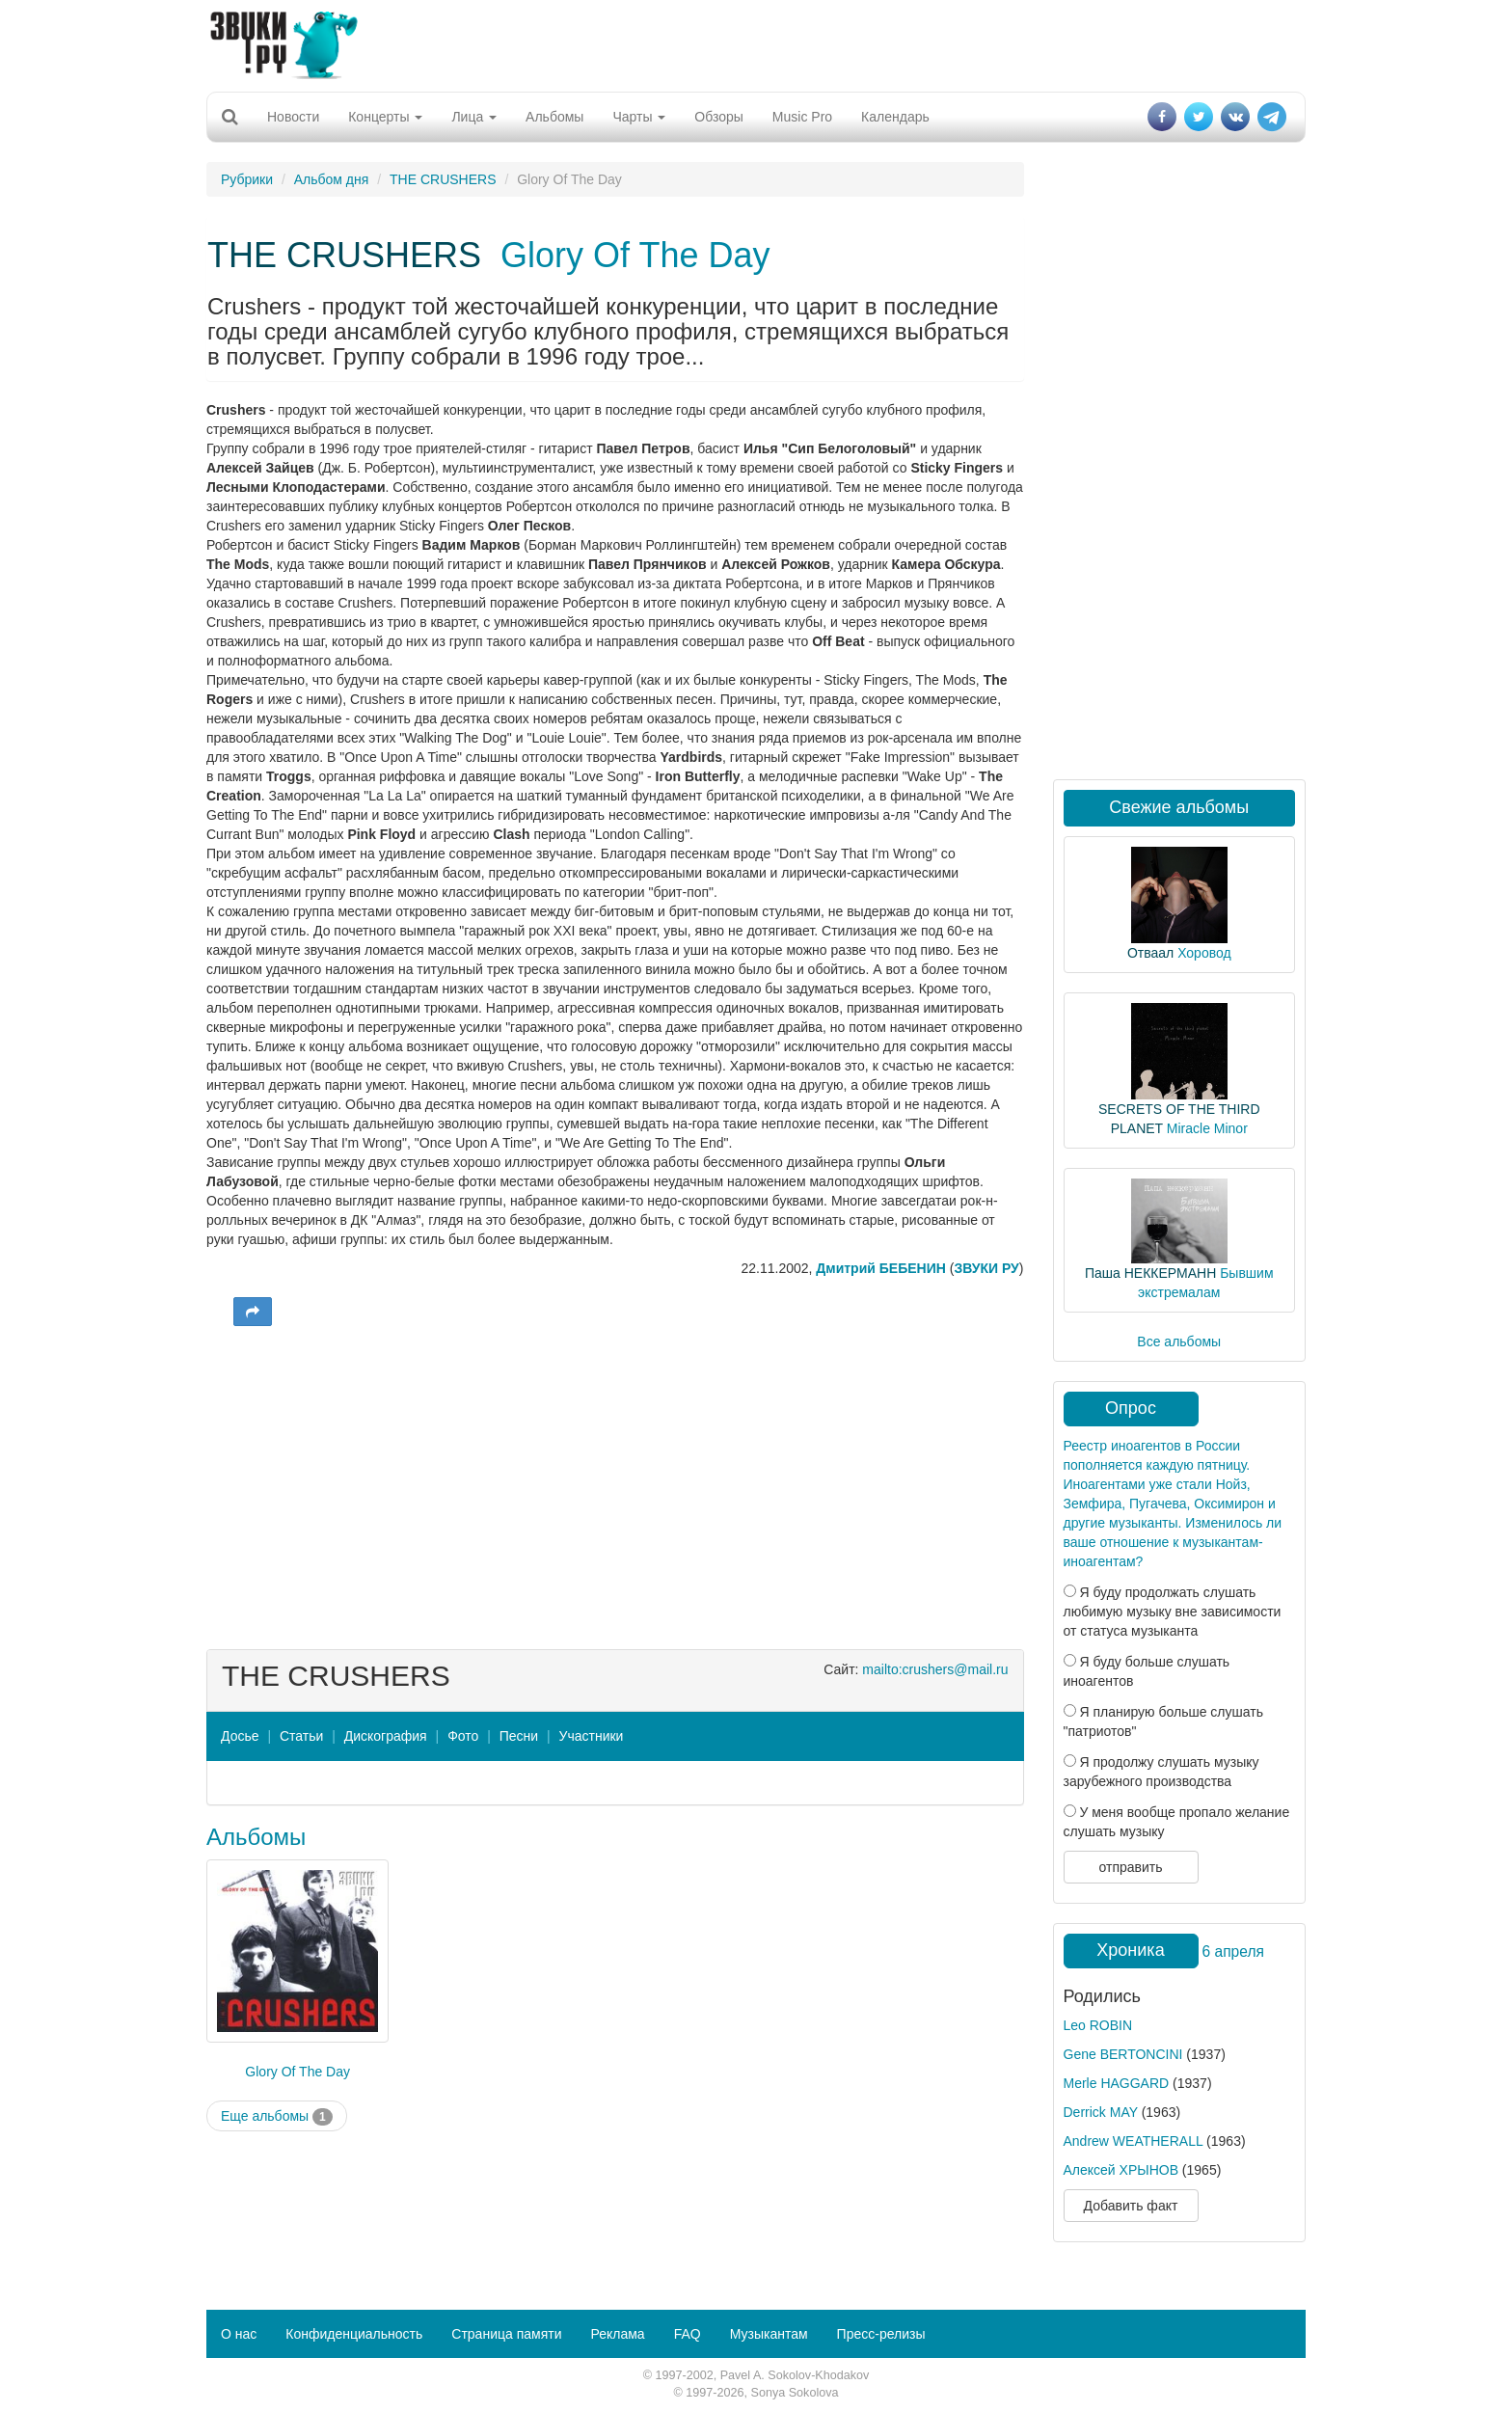  What do you see at coordinates (1121, 2170) in the screenshot?
I see `Алексей ХРЫНОВ` at bounding box center [1121, 2170].